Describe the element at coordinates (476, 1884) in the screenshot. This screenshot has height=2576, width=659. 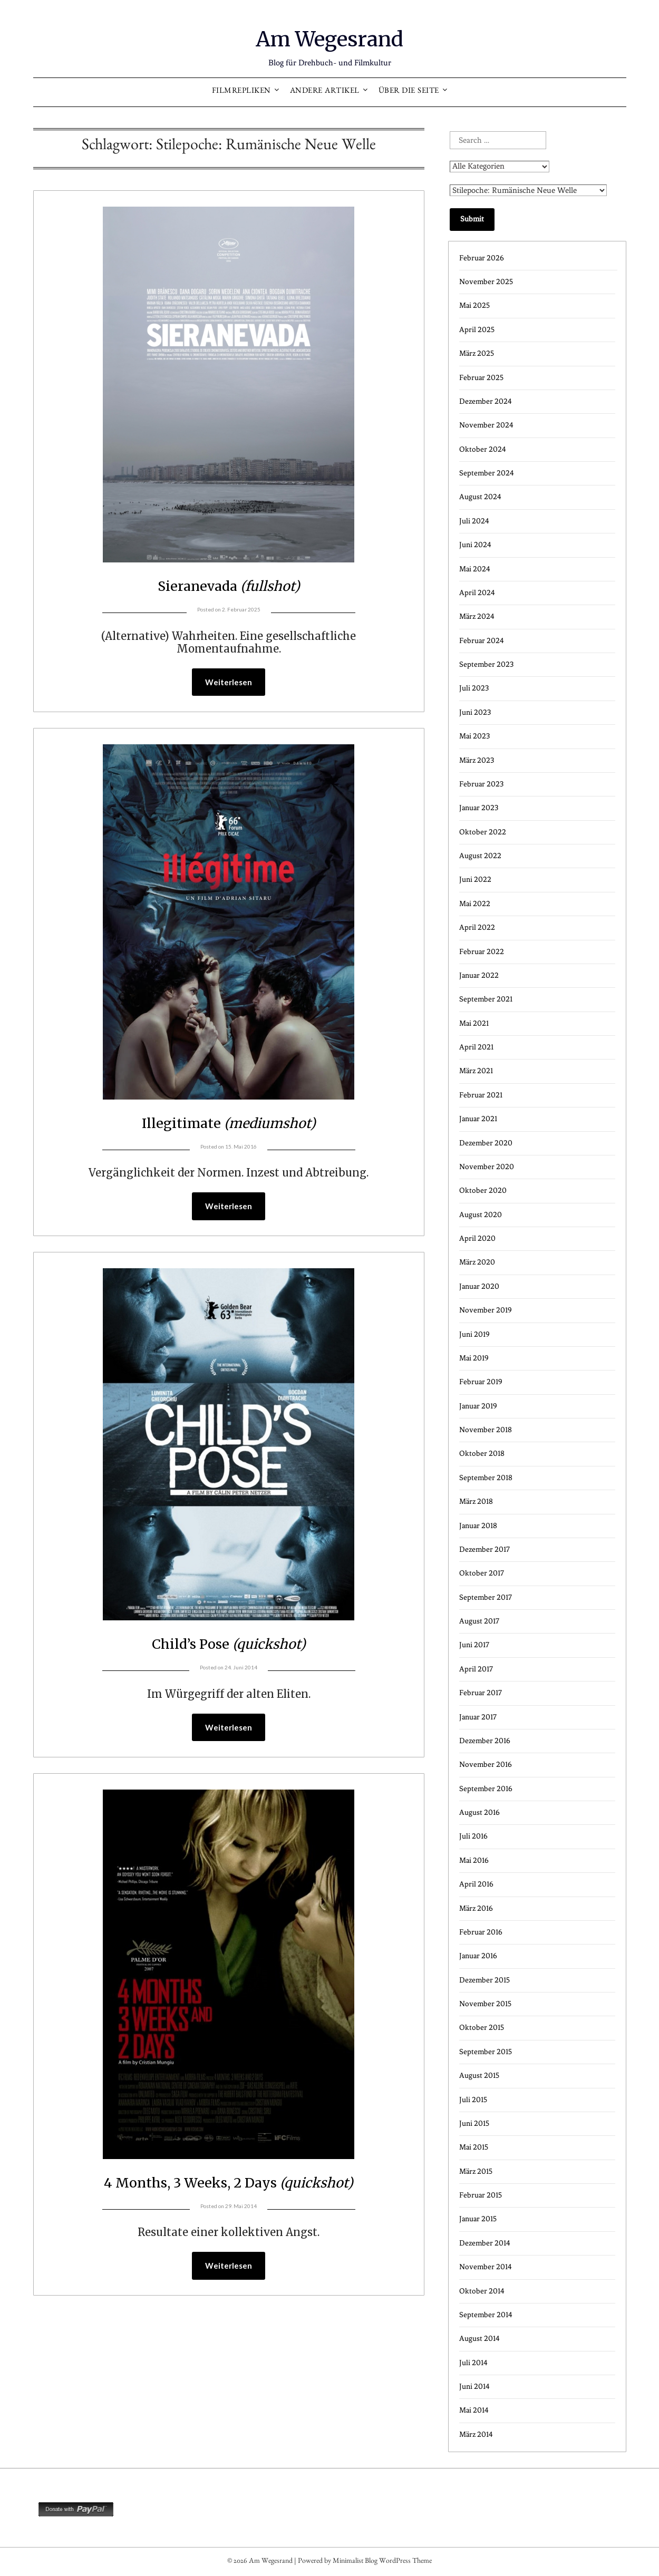
I see `April 2016` at that location.